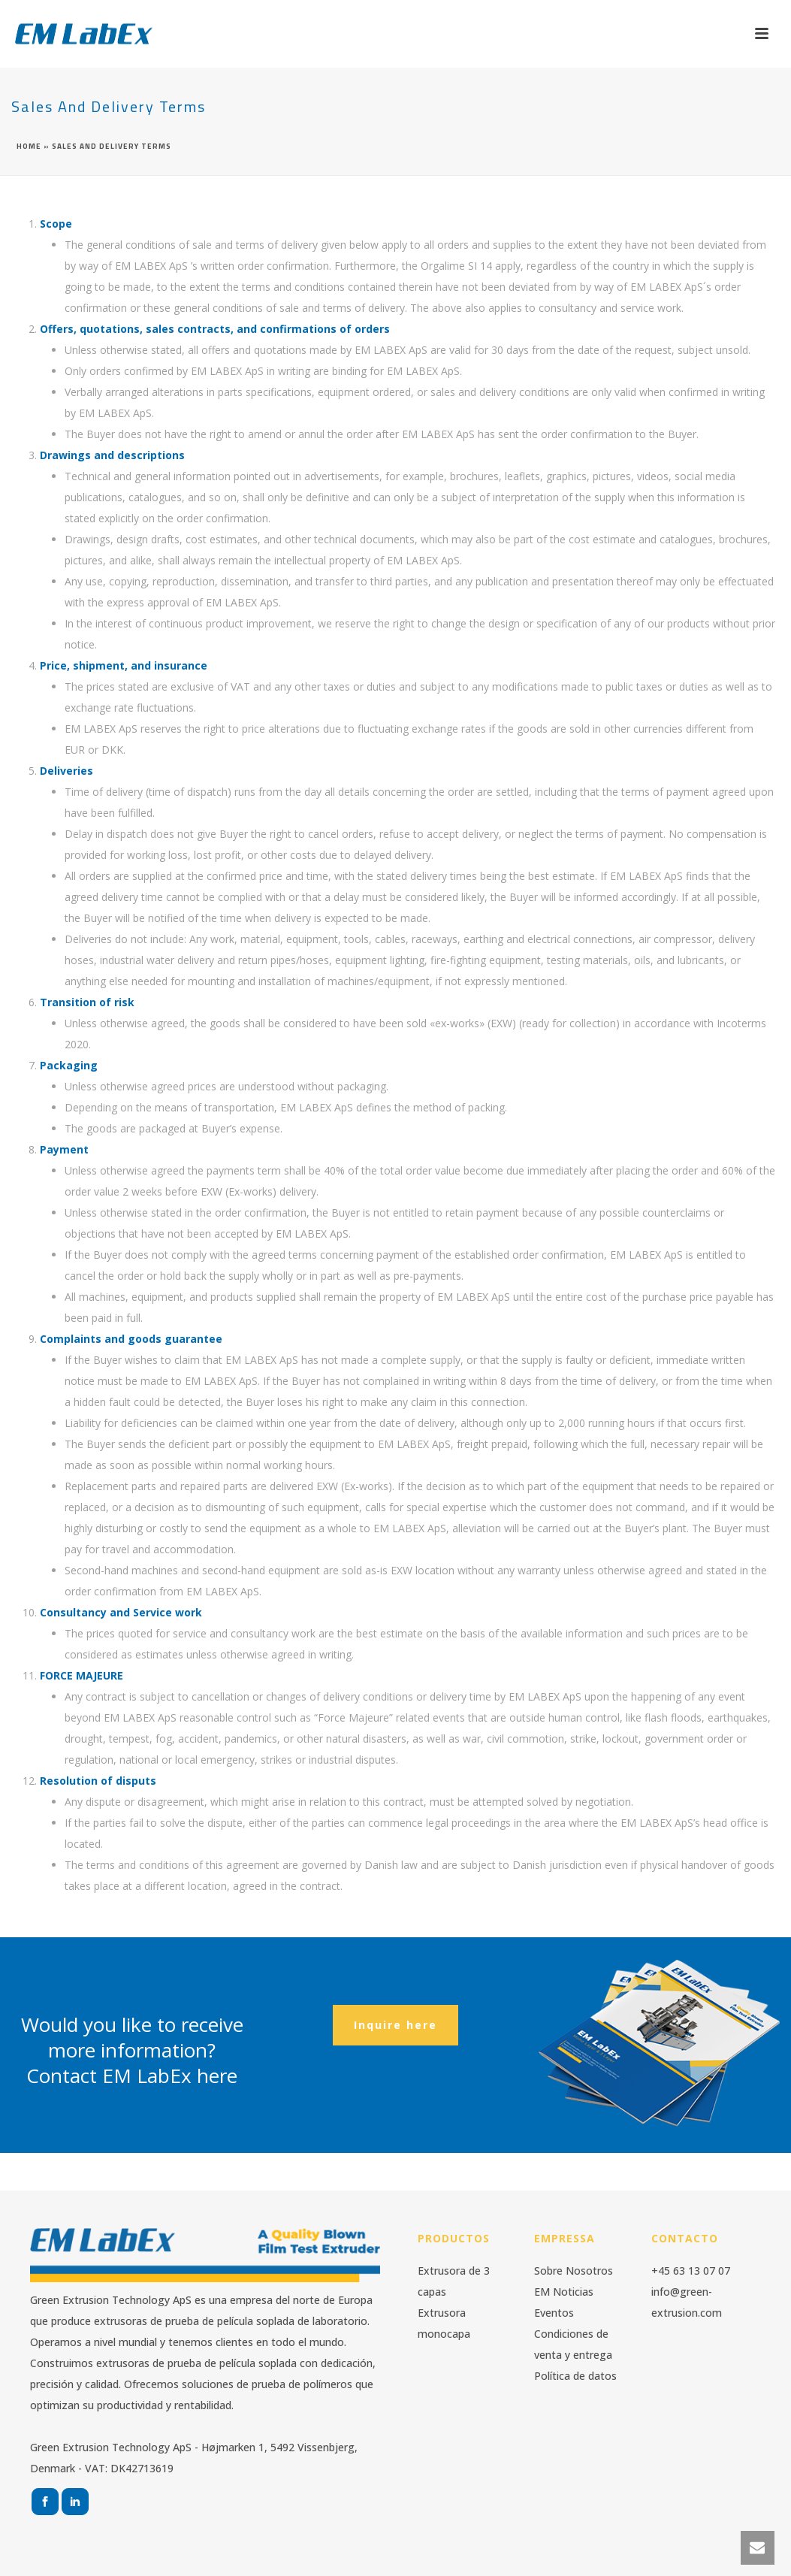 The height and width of the screenshot is (2576, 791). I want to click on Sobre Nosotros, so click(573, 2270).